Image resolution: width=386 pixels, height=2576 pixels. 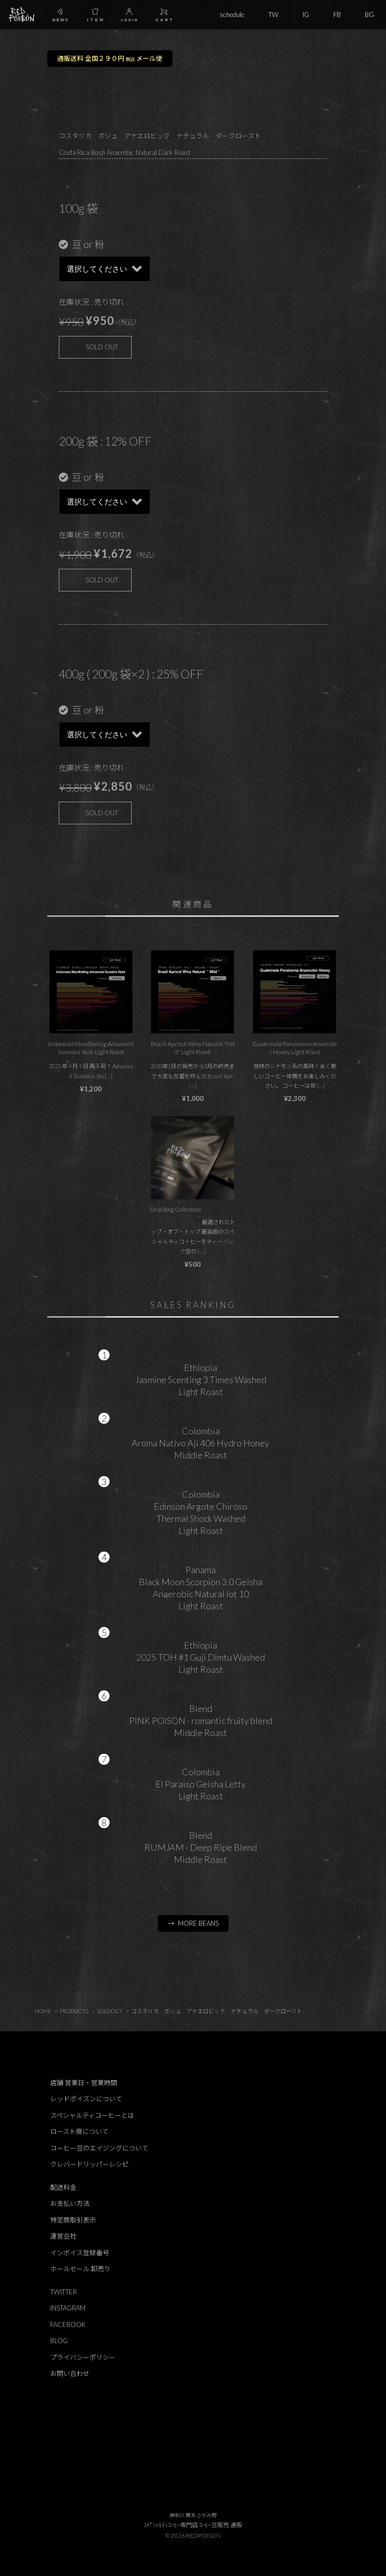 I want to click on BlendRUMJAM - Deep Ripe BlendMiddle Roast, so click(x=200, y=1847).